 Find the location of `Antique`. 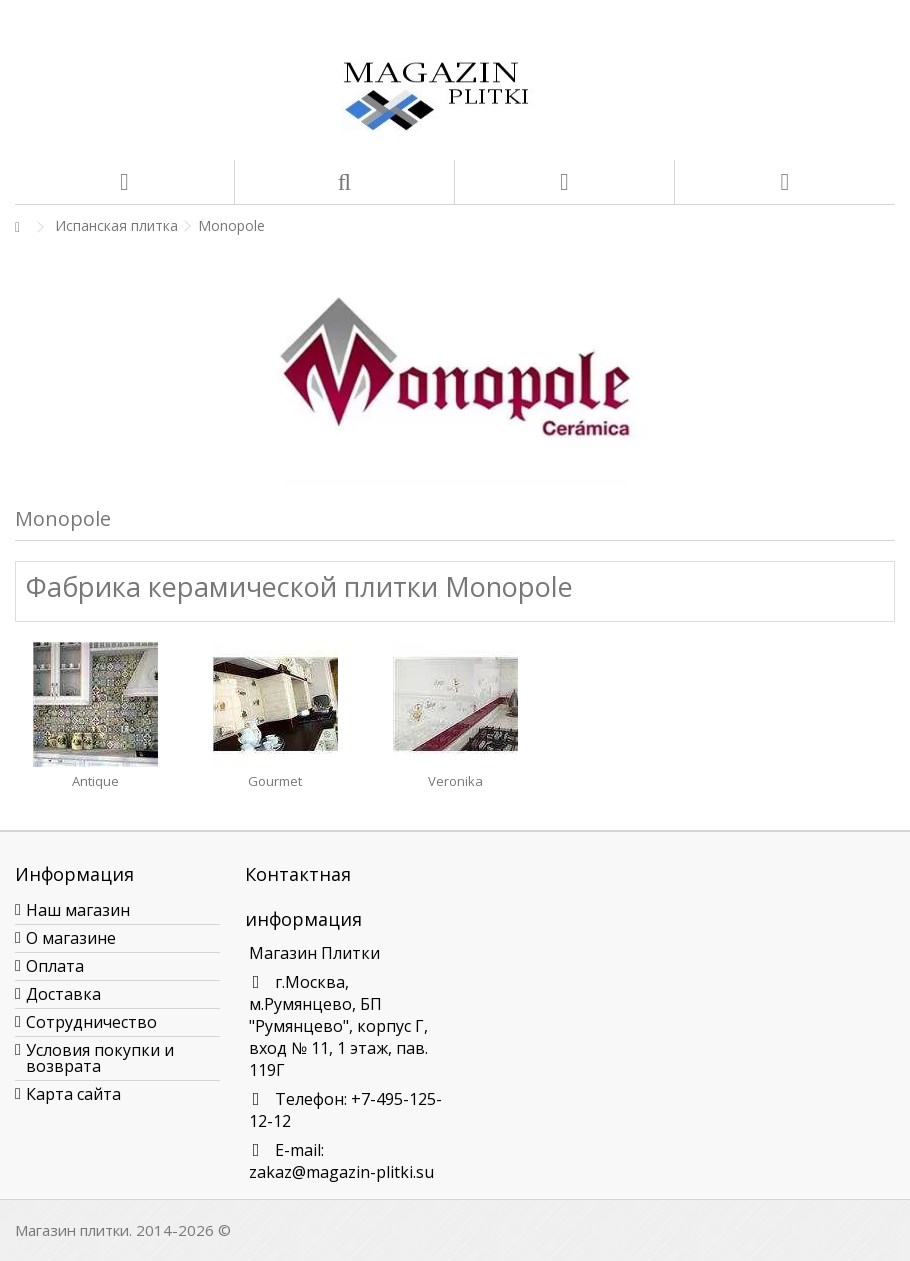

Antique is located at coordinates (95, 781).